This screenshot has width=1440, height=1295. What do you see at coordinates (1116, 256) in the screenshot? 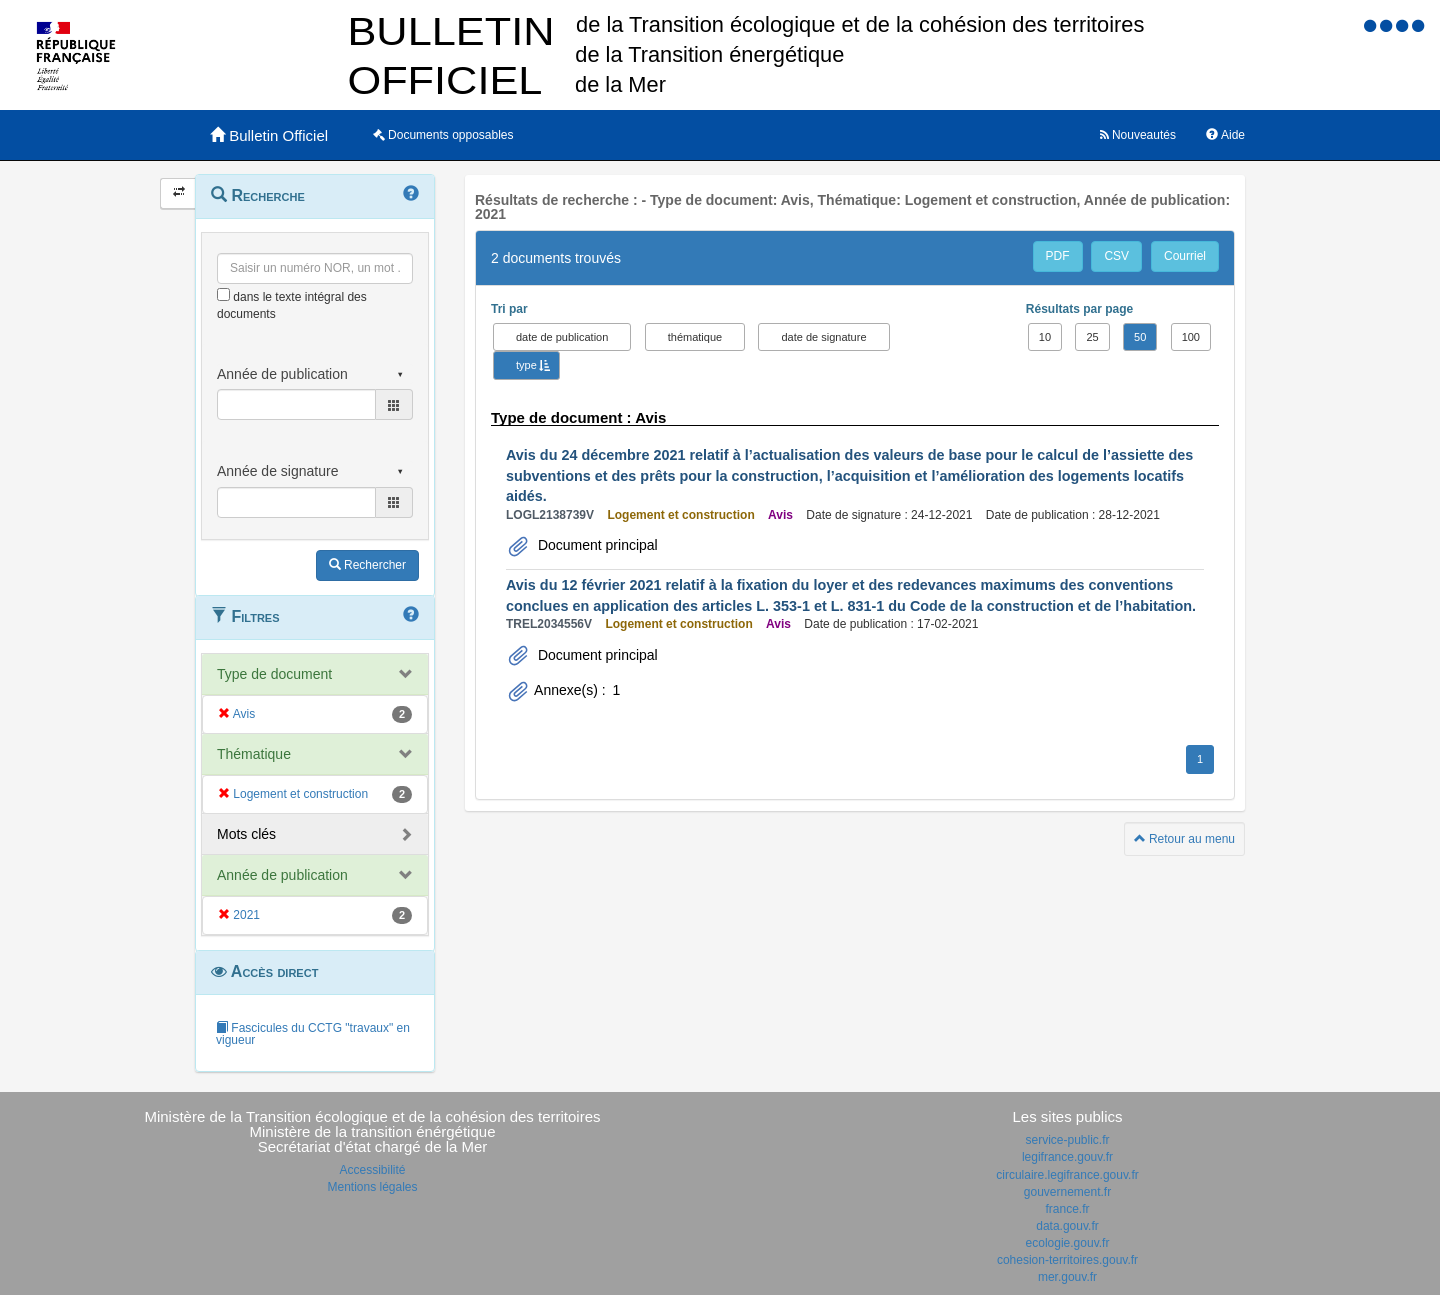
I see `CSV` at bounding box center [1116, 256].